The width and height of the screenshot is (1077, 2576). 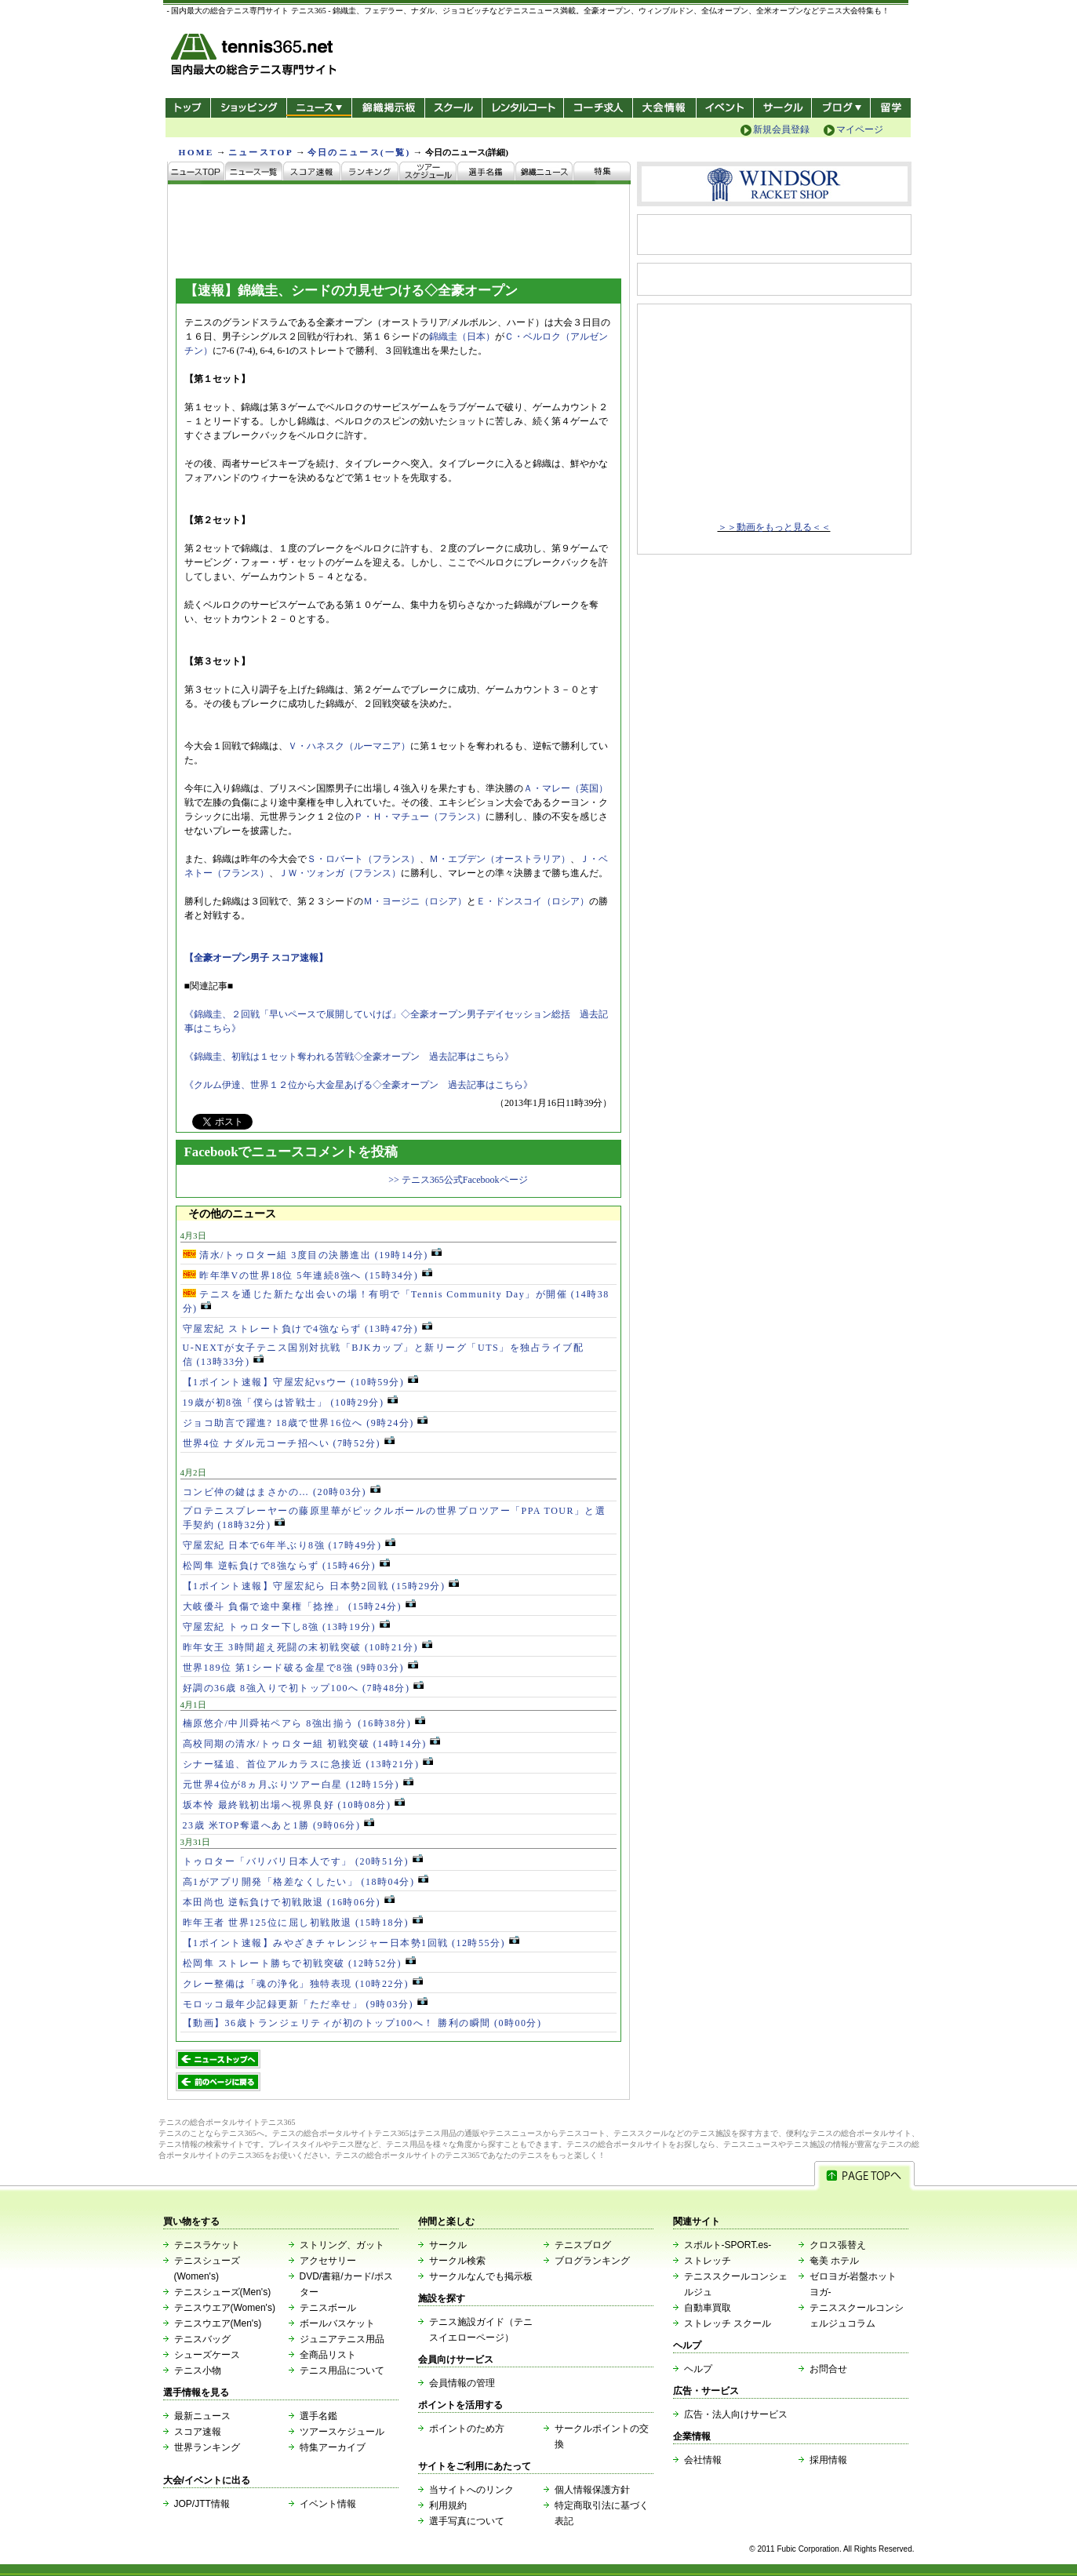 What do you see at coordinates (328, 2354) in the screenshot?
I see `全商品リスト` at bounding box center [328, 2354].